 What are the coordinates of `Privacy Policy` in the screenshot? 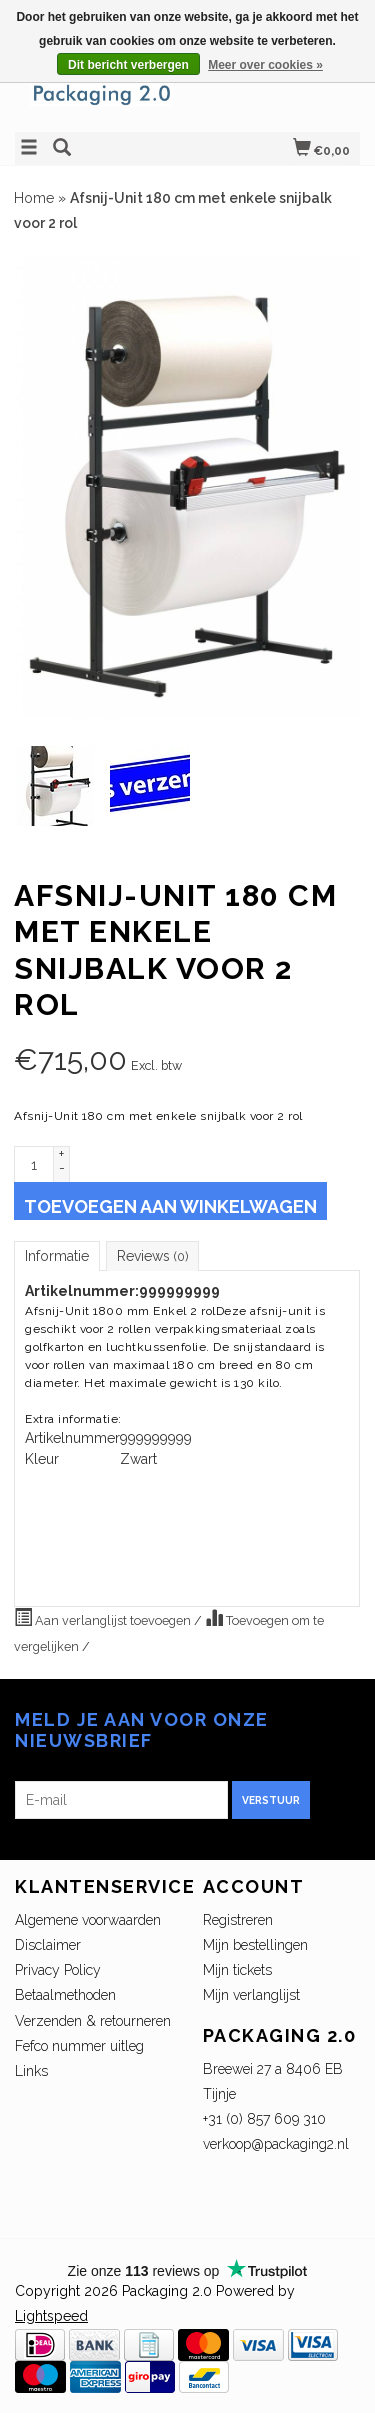 It's located at (58, 1970).